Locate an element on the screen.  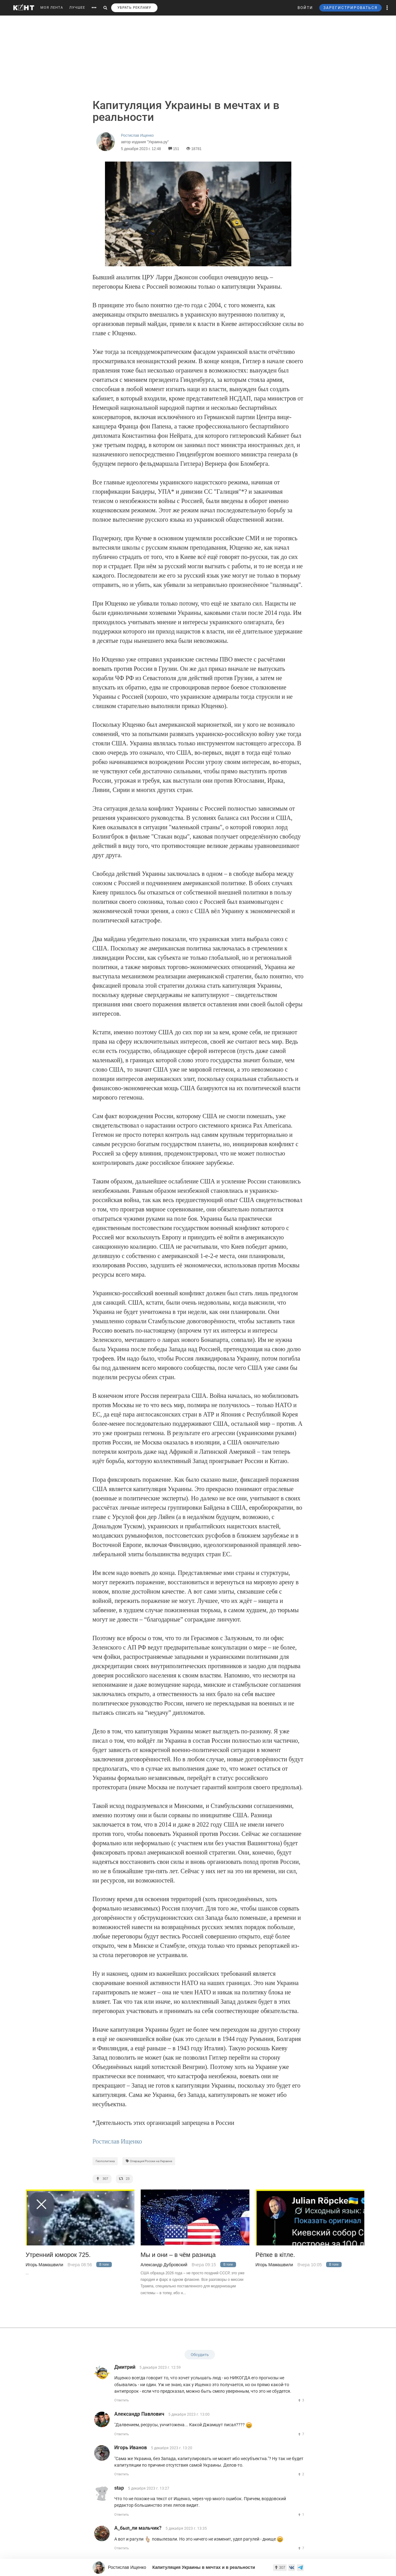
Мы и они – в чём разница is located at coordinates (178, 2255).